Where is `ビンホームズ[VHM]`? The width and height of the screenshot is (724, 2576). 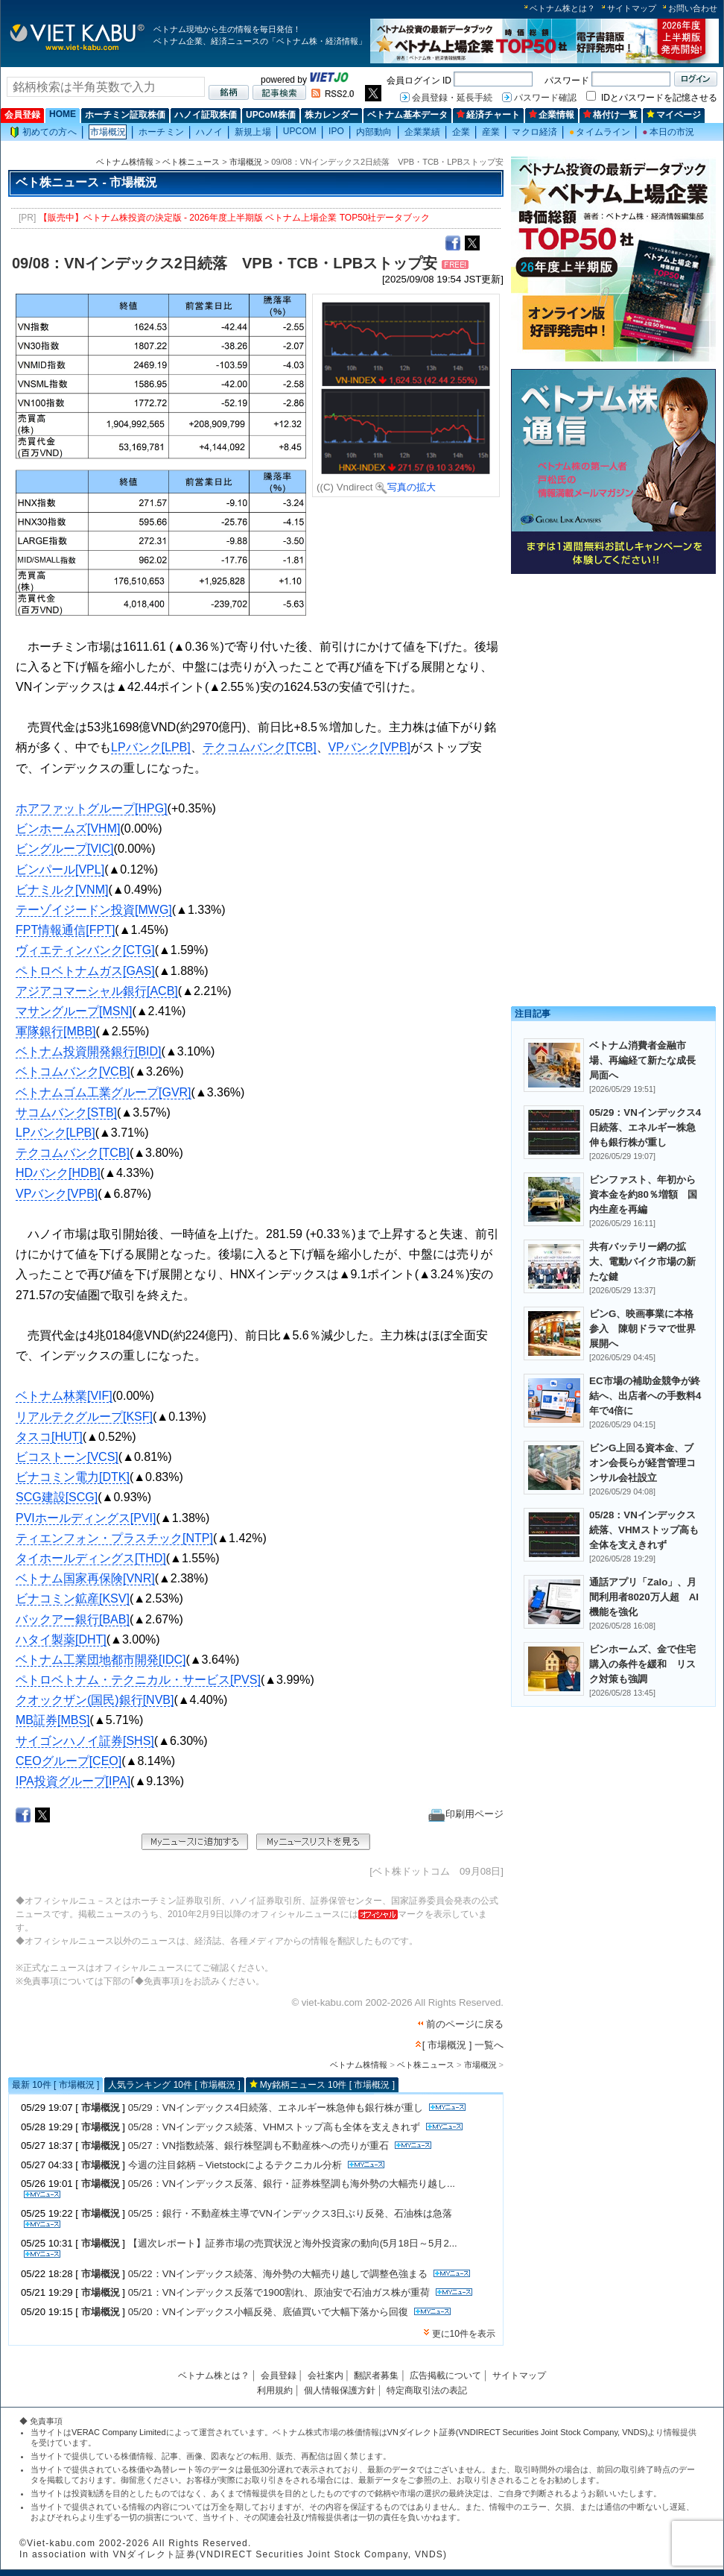 ビンホームズ[VHM] is located at coordinates (68, 828).